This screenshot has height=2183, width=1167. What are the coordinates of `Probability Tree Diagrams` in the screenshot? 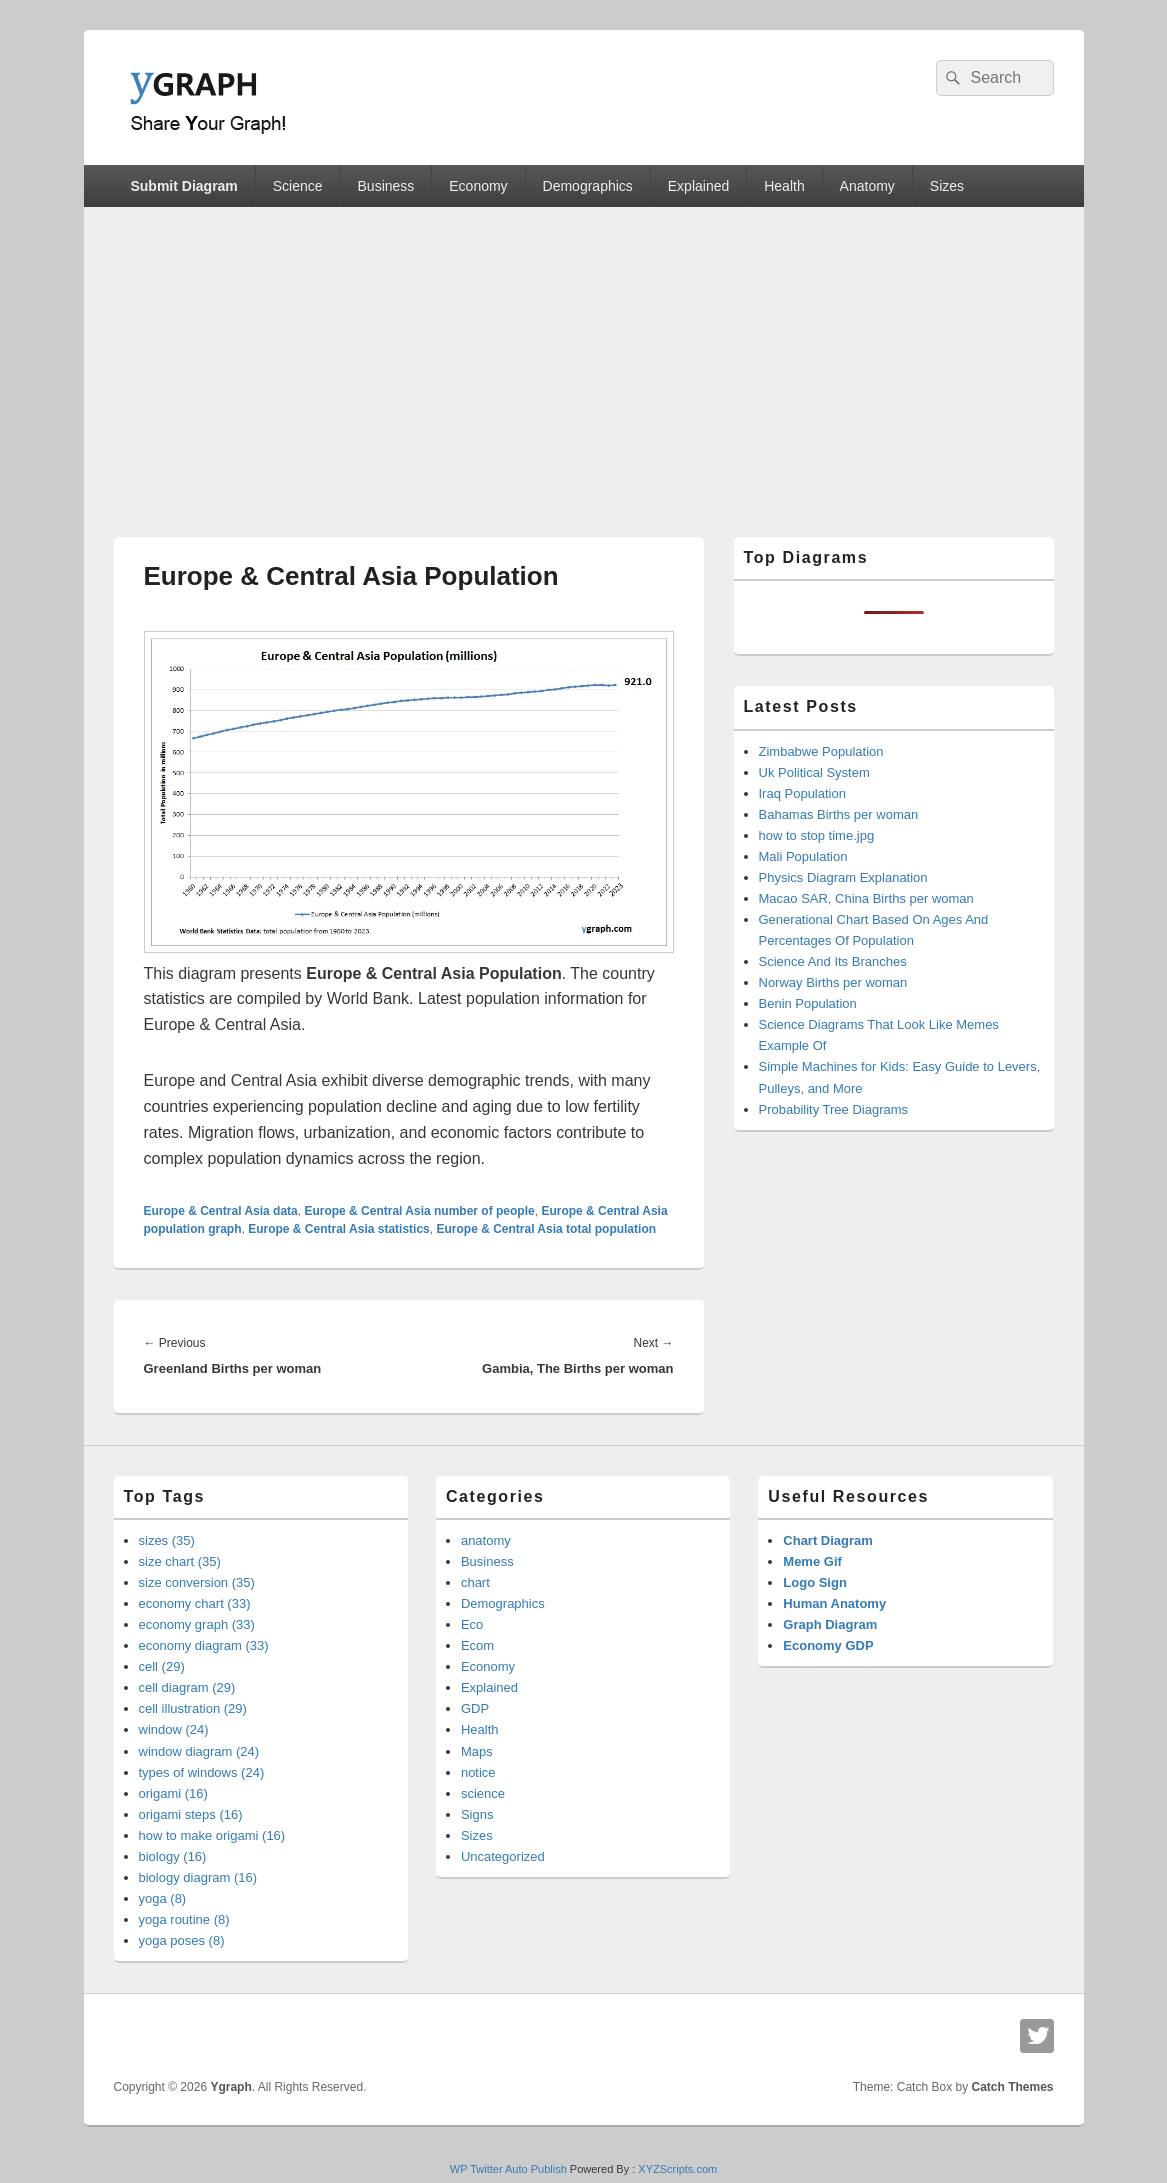 It's located at (834, 1109).